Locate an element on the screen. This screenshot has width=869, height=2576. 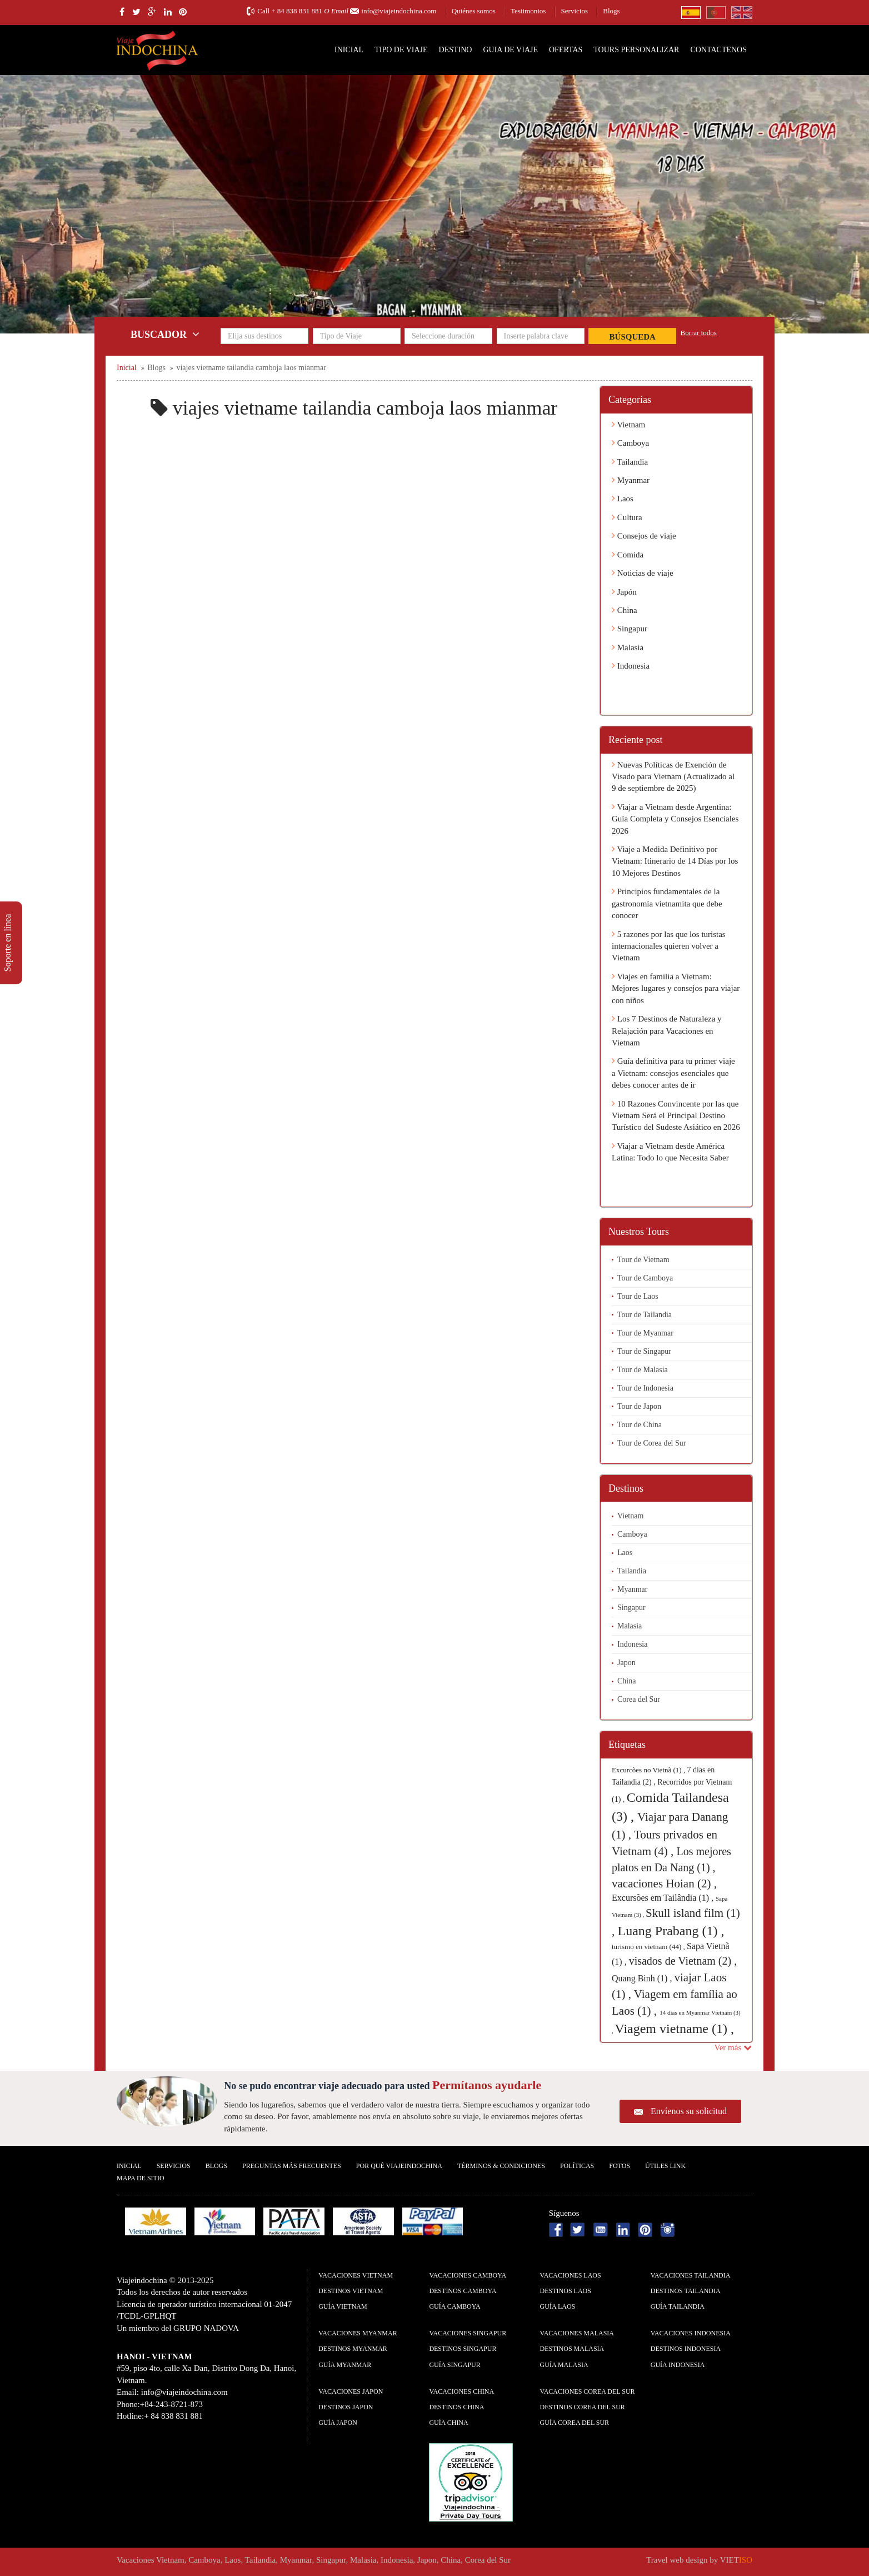
Vacaciones Tailandia is located at coordinates (691, 2275).